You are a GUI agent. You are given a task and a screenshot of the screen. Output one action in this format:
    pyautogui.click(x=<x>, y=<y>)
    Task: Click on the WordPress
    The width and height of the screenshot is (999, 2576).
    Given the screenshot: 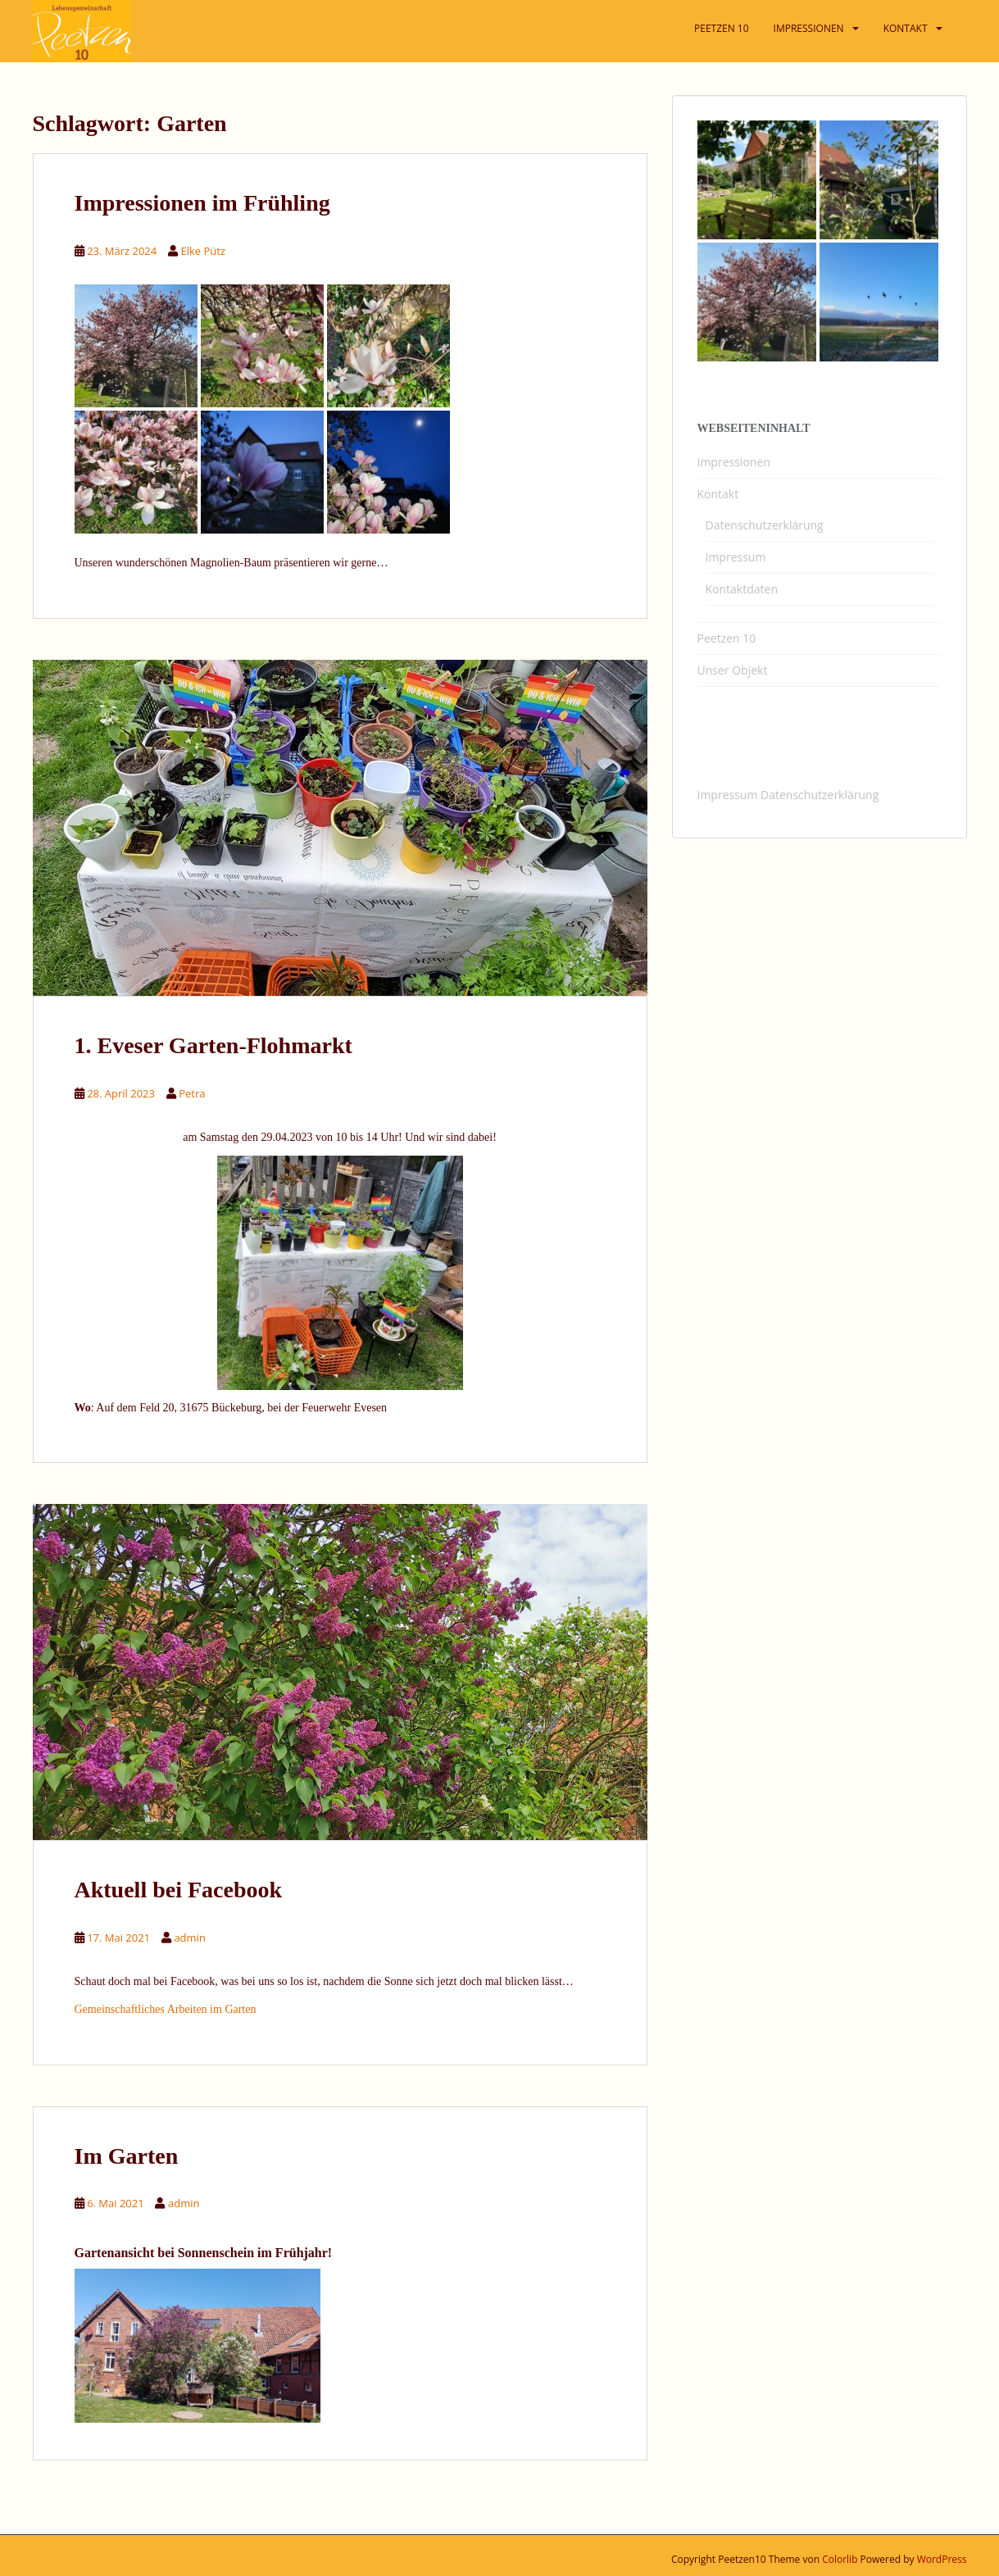 What is the action you would take?
    pyautogui.click(x=942, y=2559)
    